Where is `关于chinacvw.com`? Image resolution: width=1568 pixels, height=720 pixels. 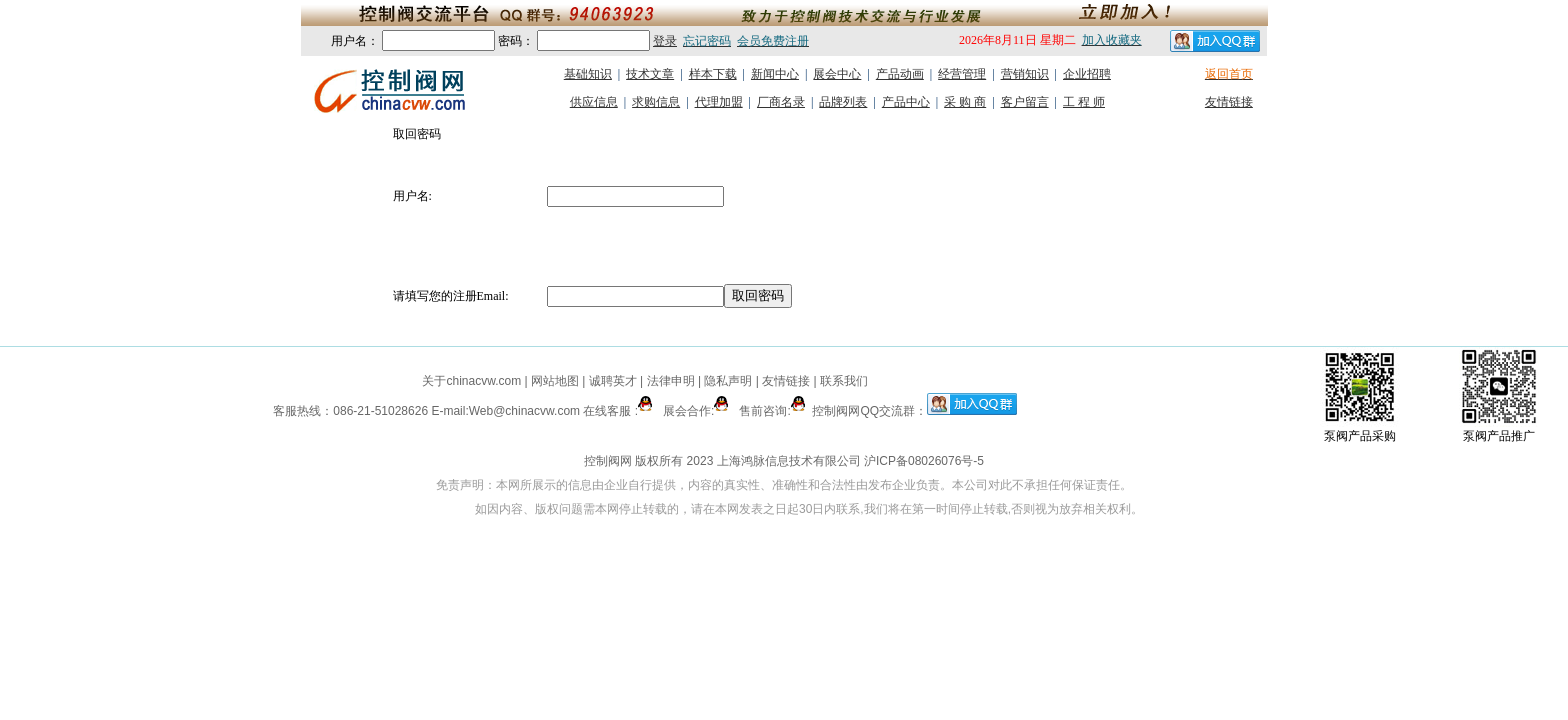
关于chinacvw.com is located at coordinates (471, 381).